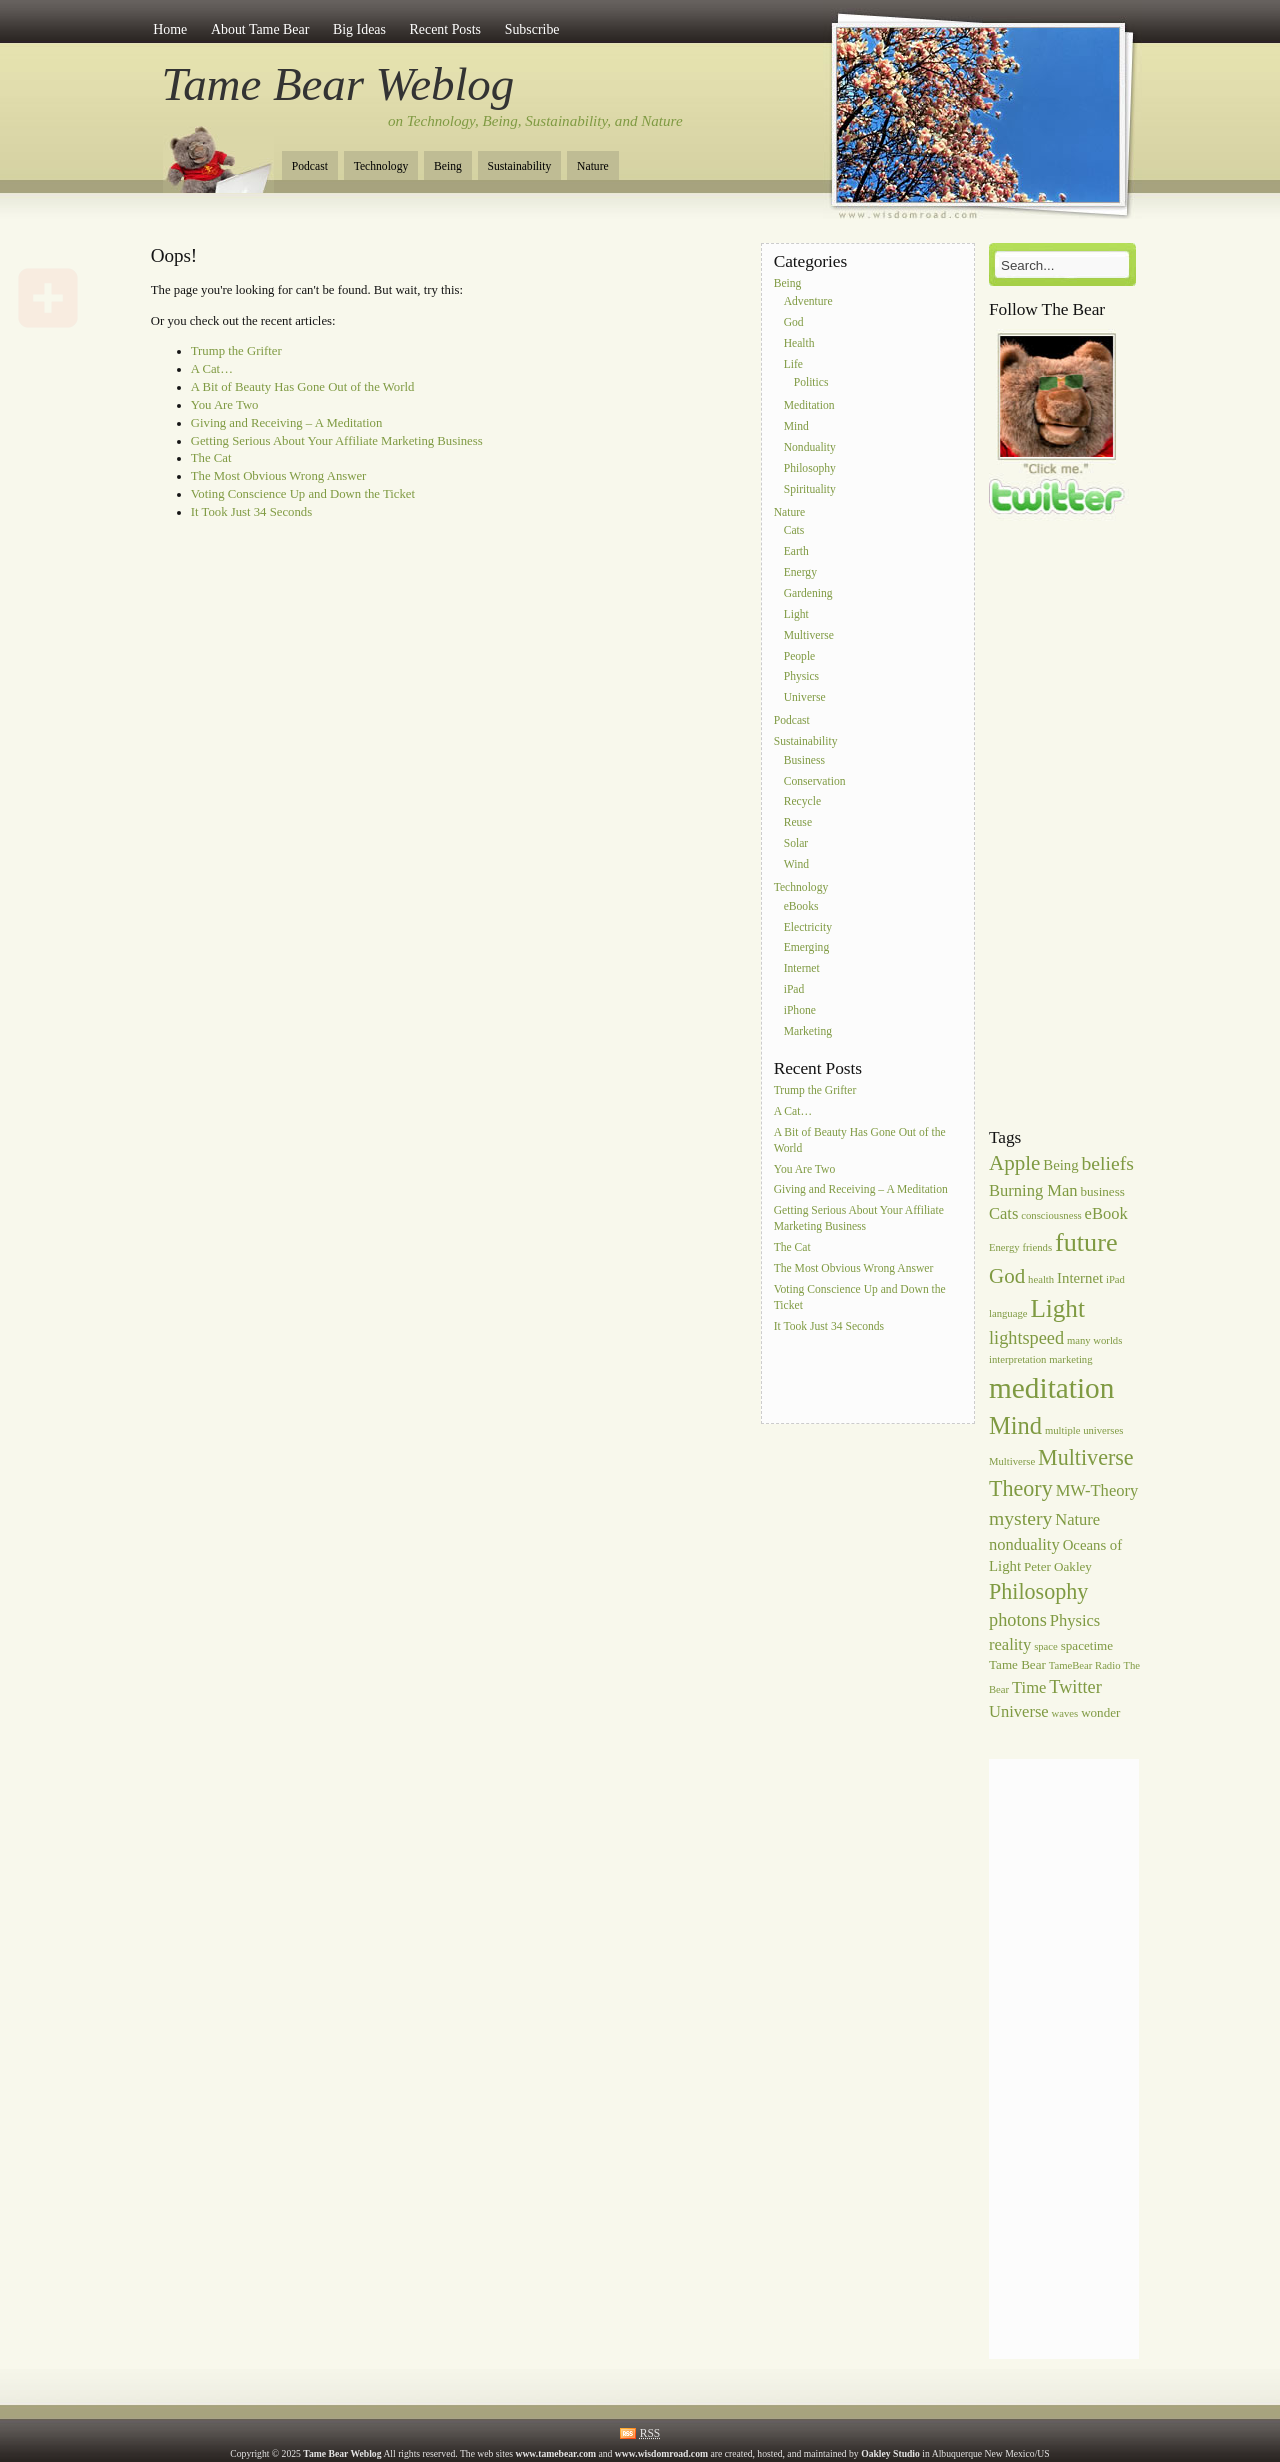  Describe the element at coordinates (381, 166) in the screenshot. I see `Technology` at that location.